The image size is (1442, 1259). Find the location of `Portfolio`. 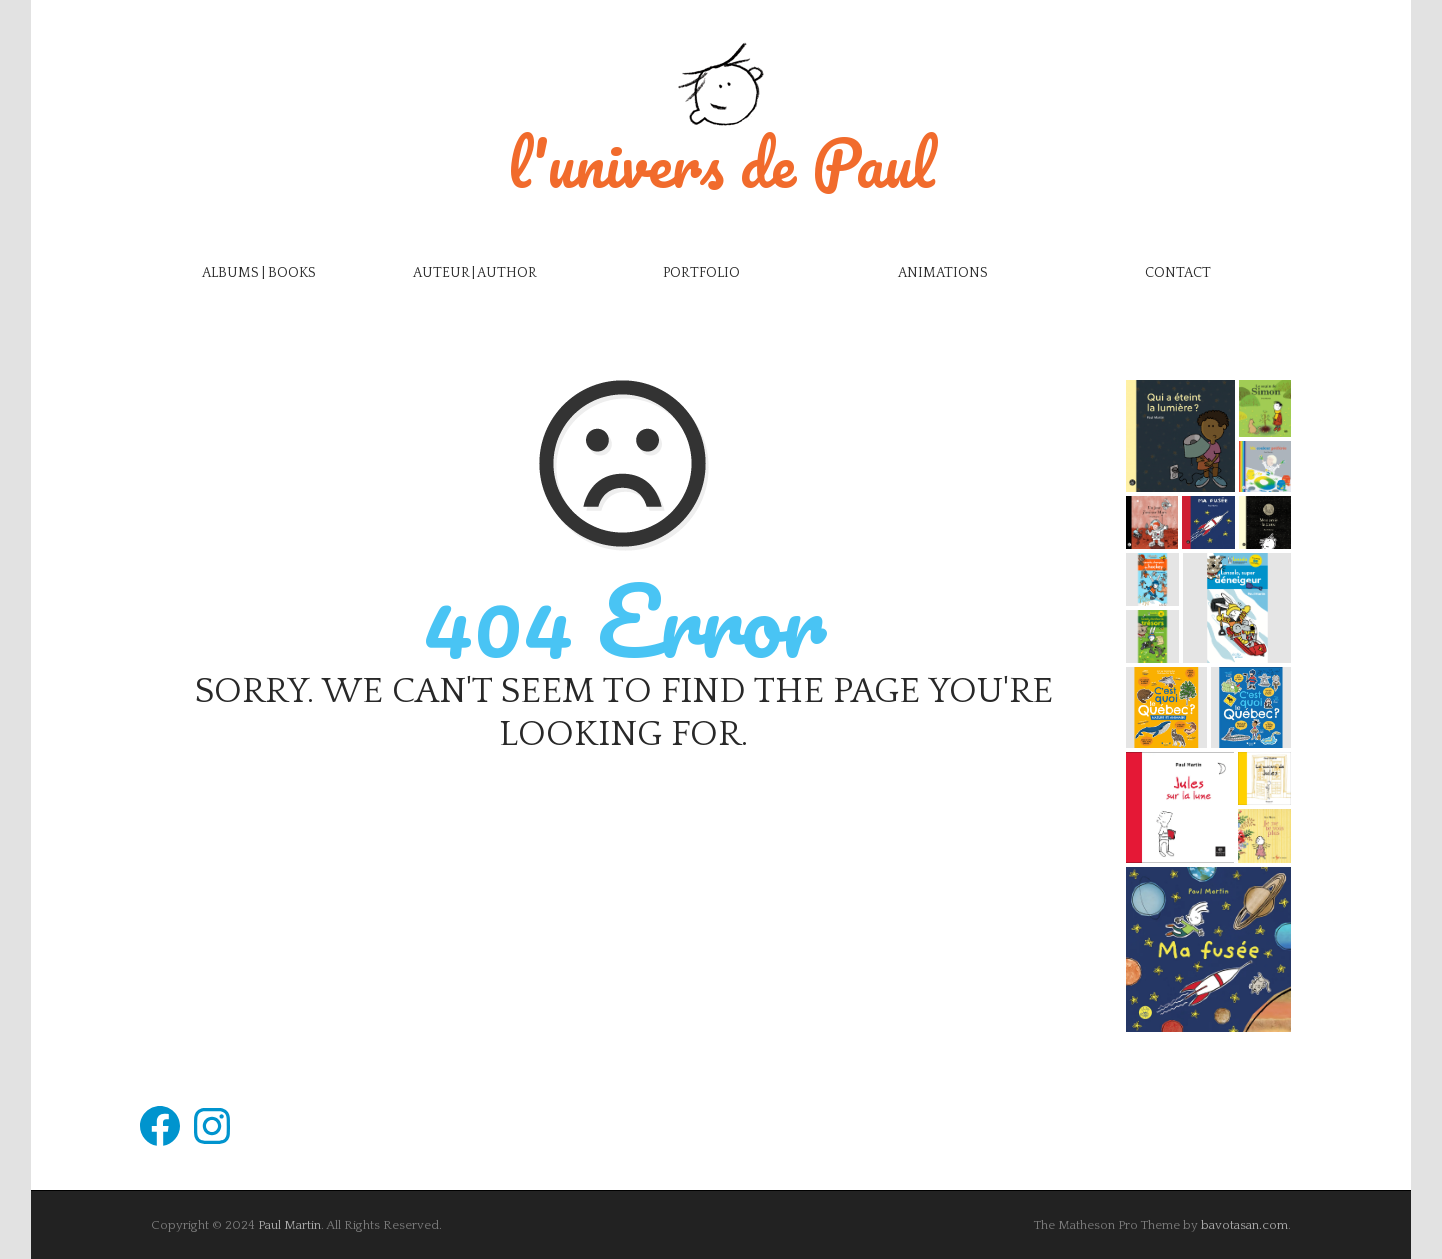

Portfolio is located at coordinates (701, 273).